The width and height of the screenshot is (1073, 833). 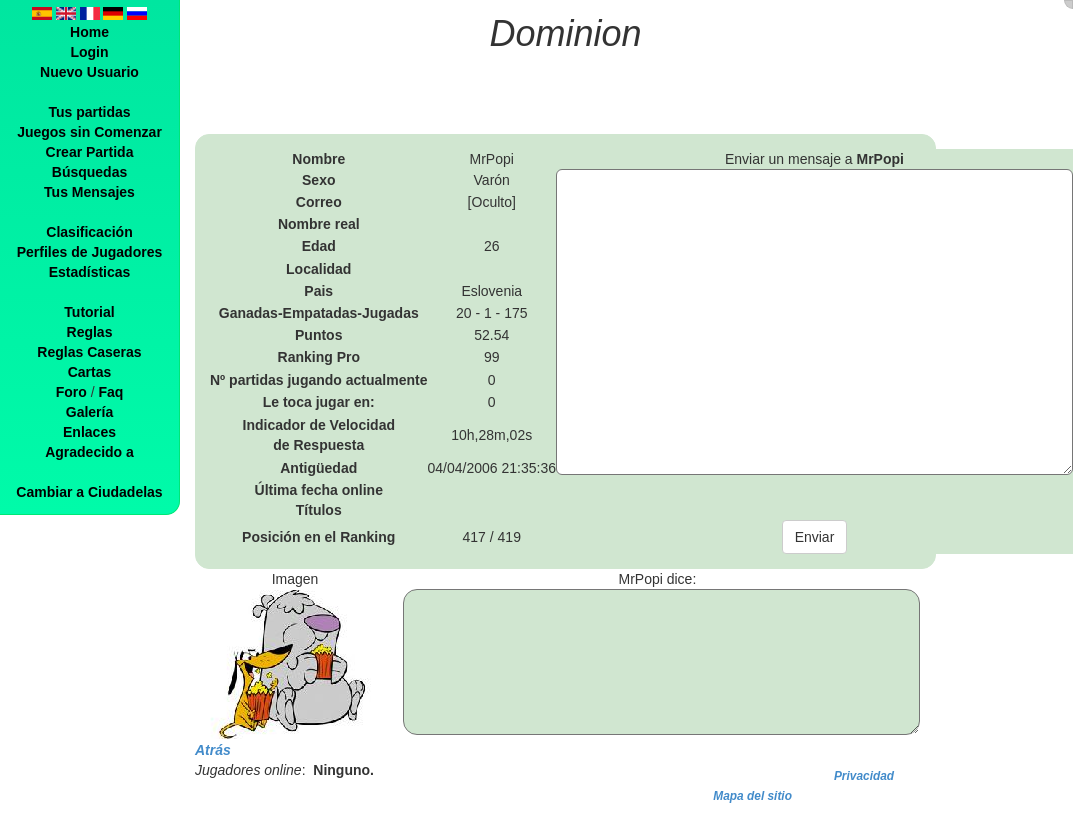 I want to click on Faq, so click(x=110, y=392).